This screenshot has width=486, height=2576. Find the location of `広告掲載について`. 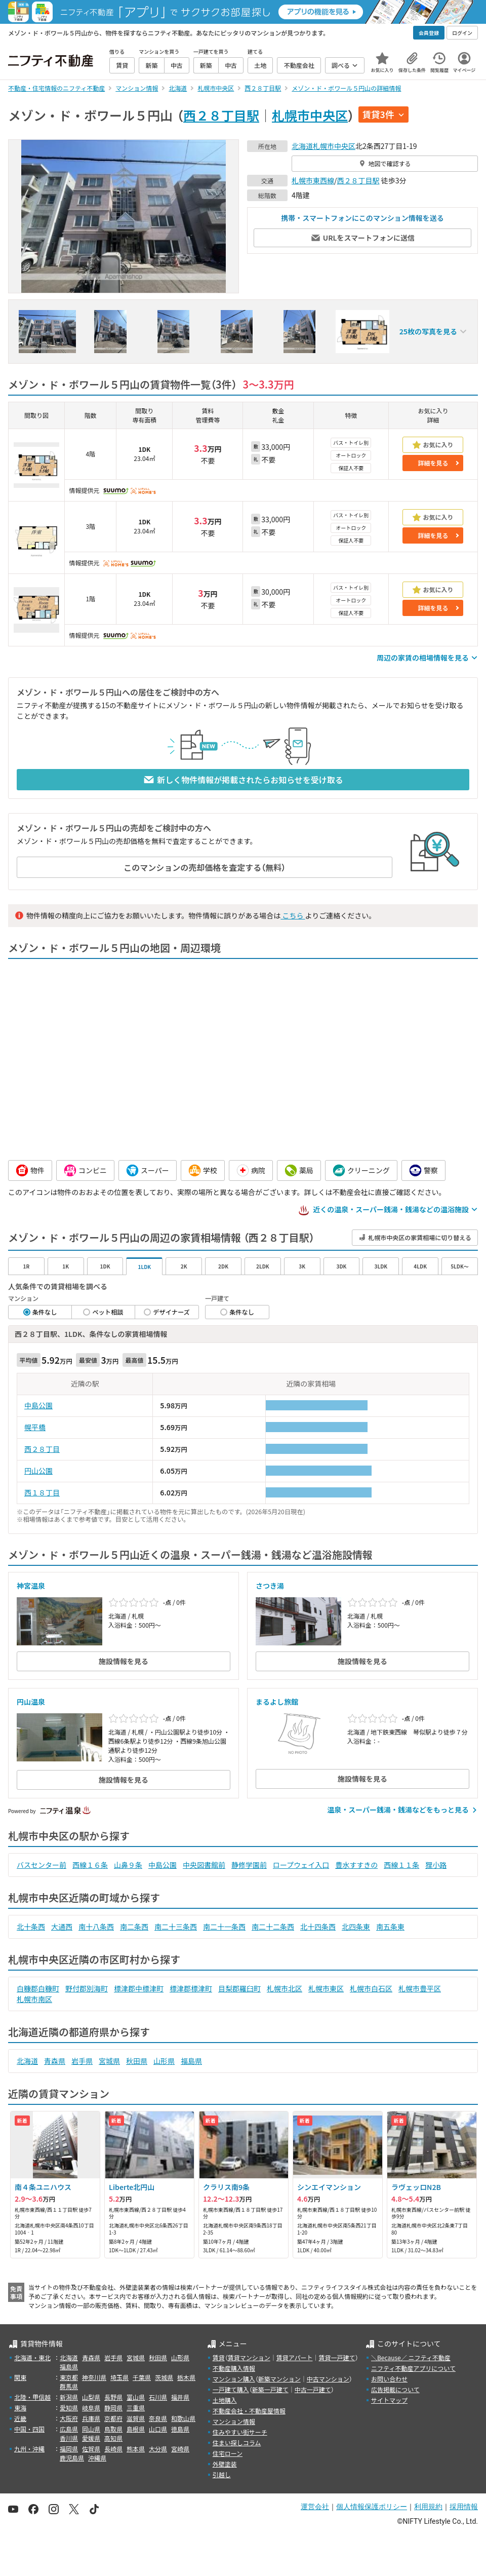

広告掲載について is located at coordinates (395, 2389).